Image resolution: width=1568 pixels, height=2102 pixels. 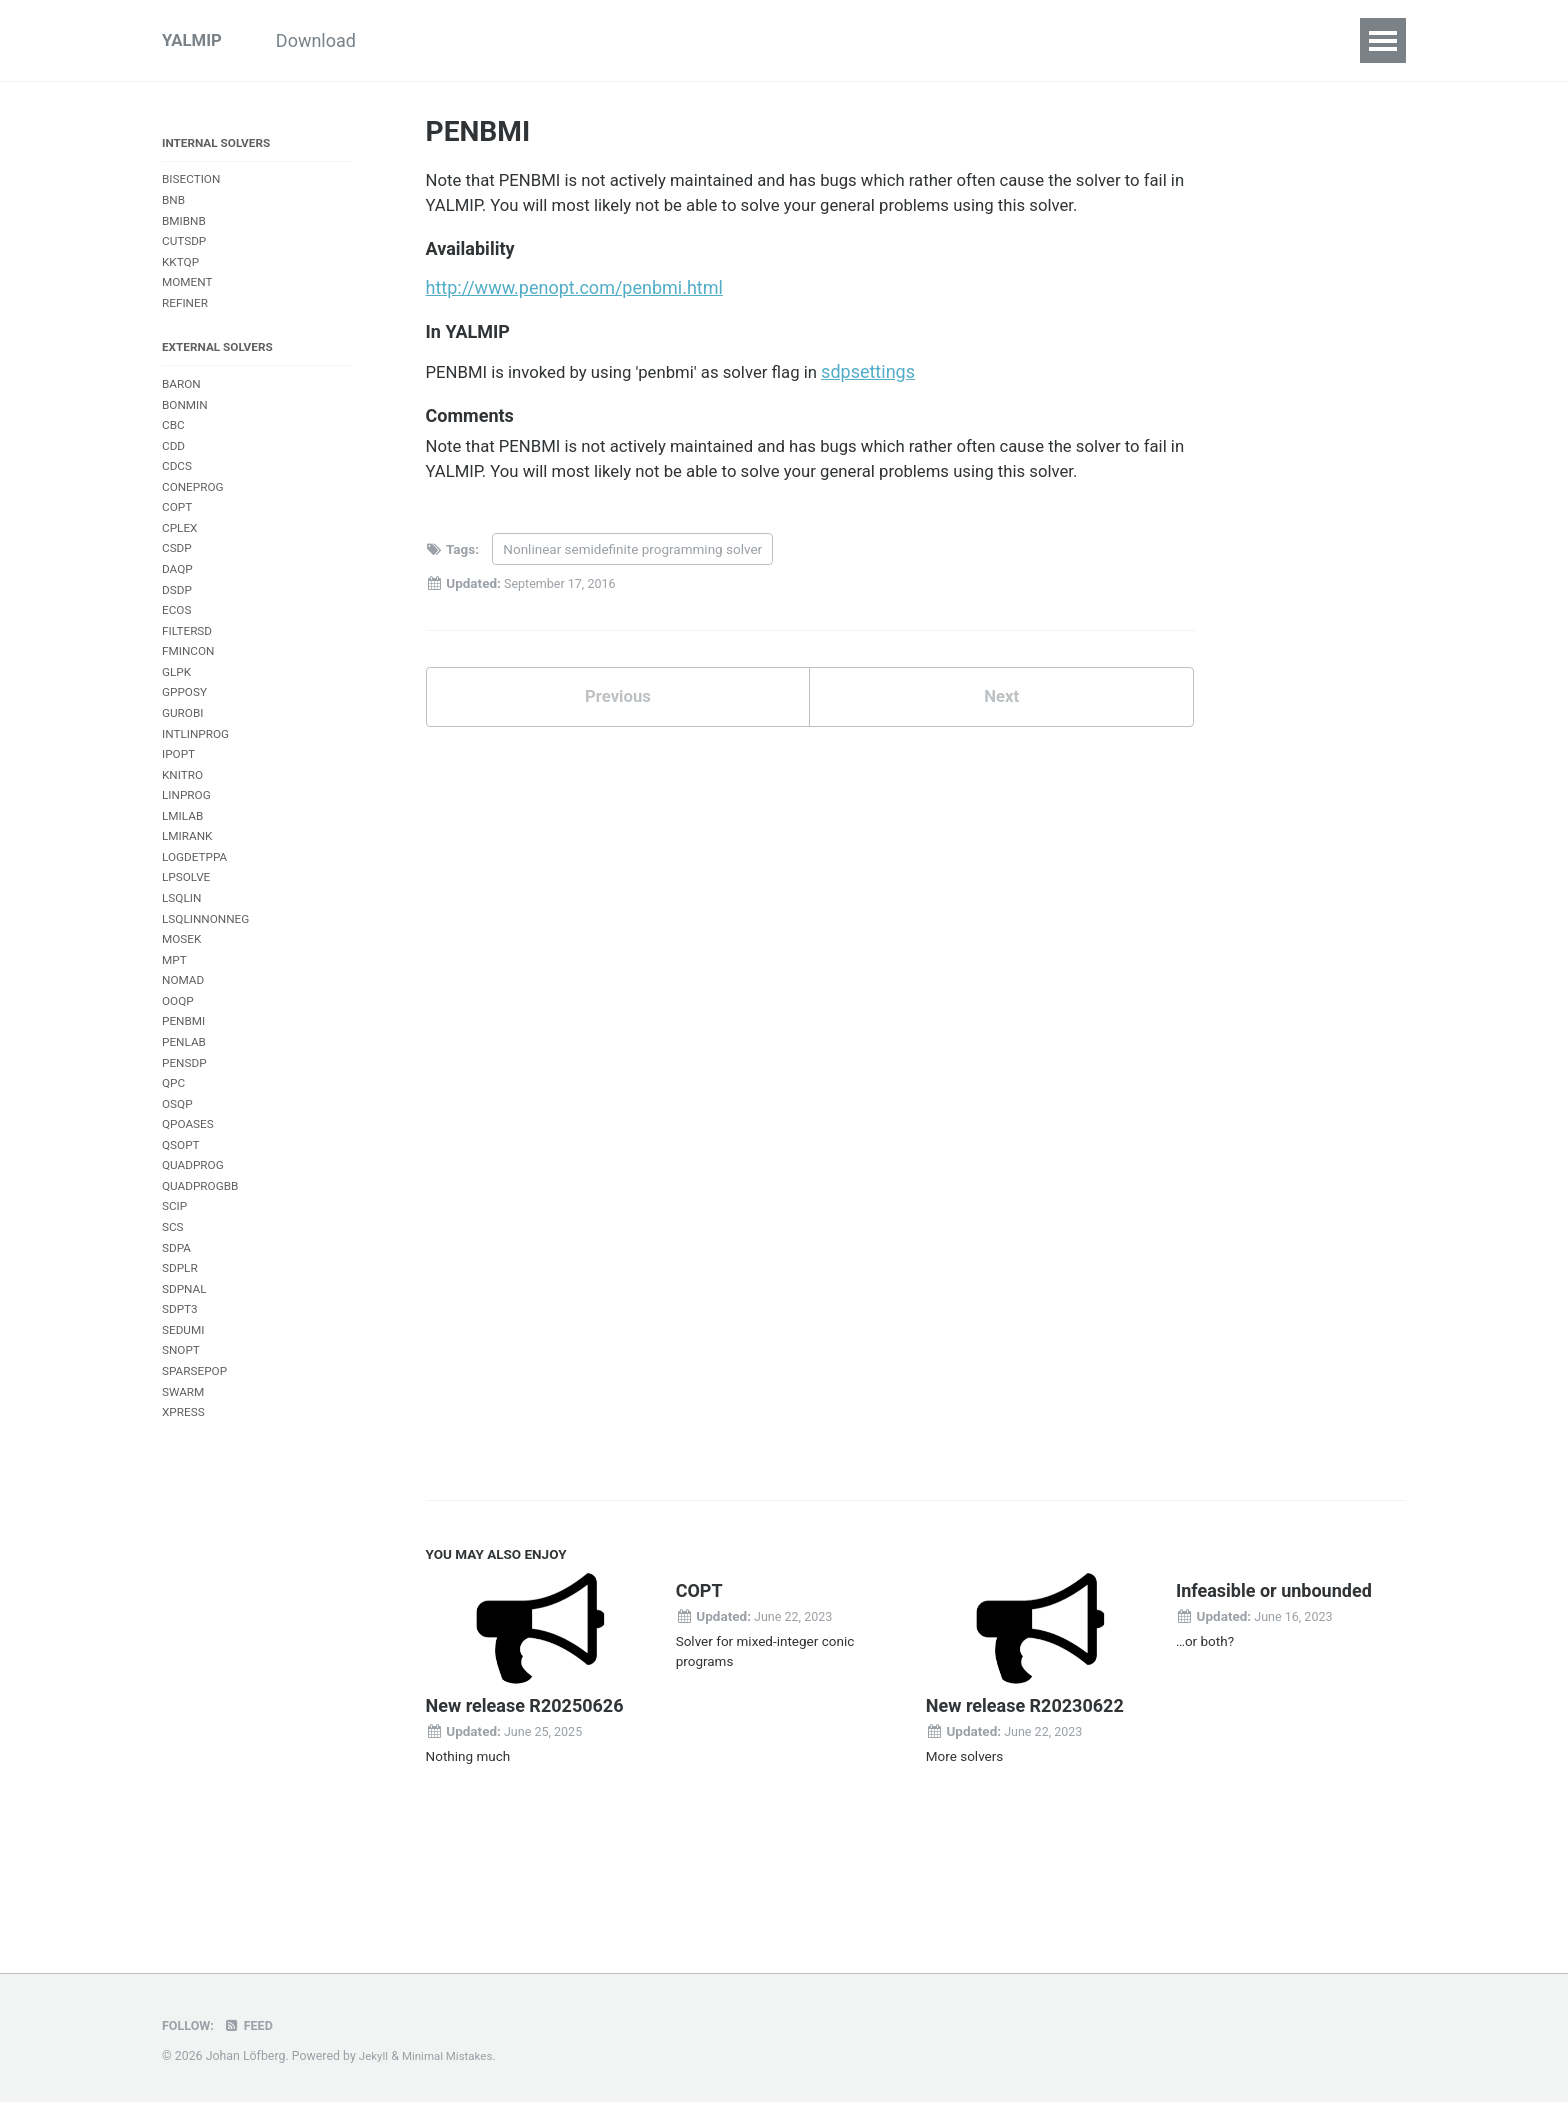 I want to click on SDPT3, so click(x=181, y=1399).